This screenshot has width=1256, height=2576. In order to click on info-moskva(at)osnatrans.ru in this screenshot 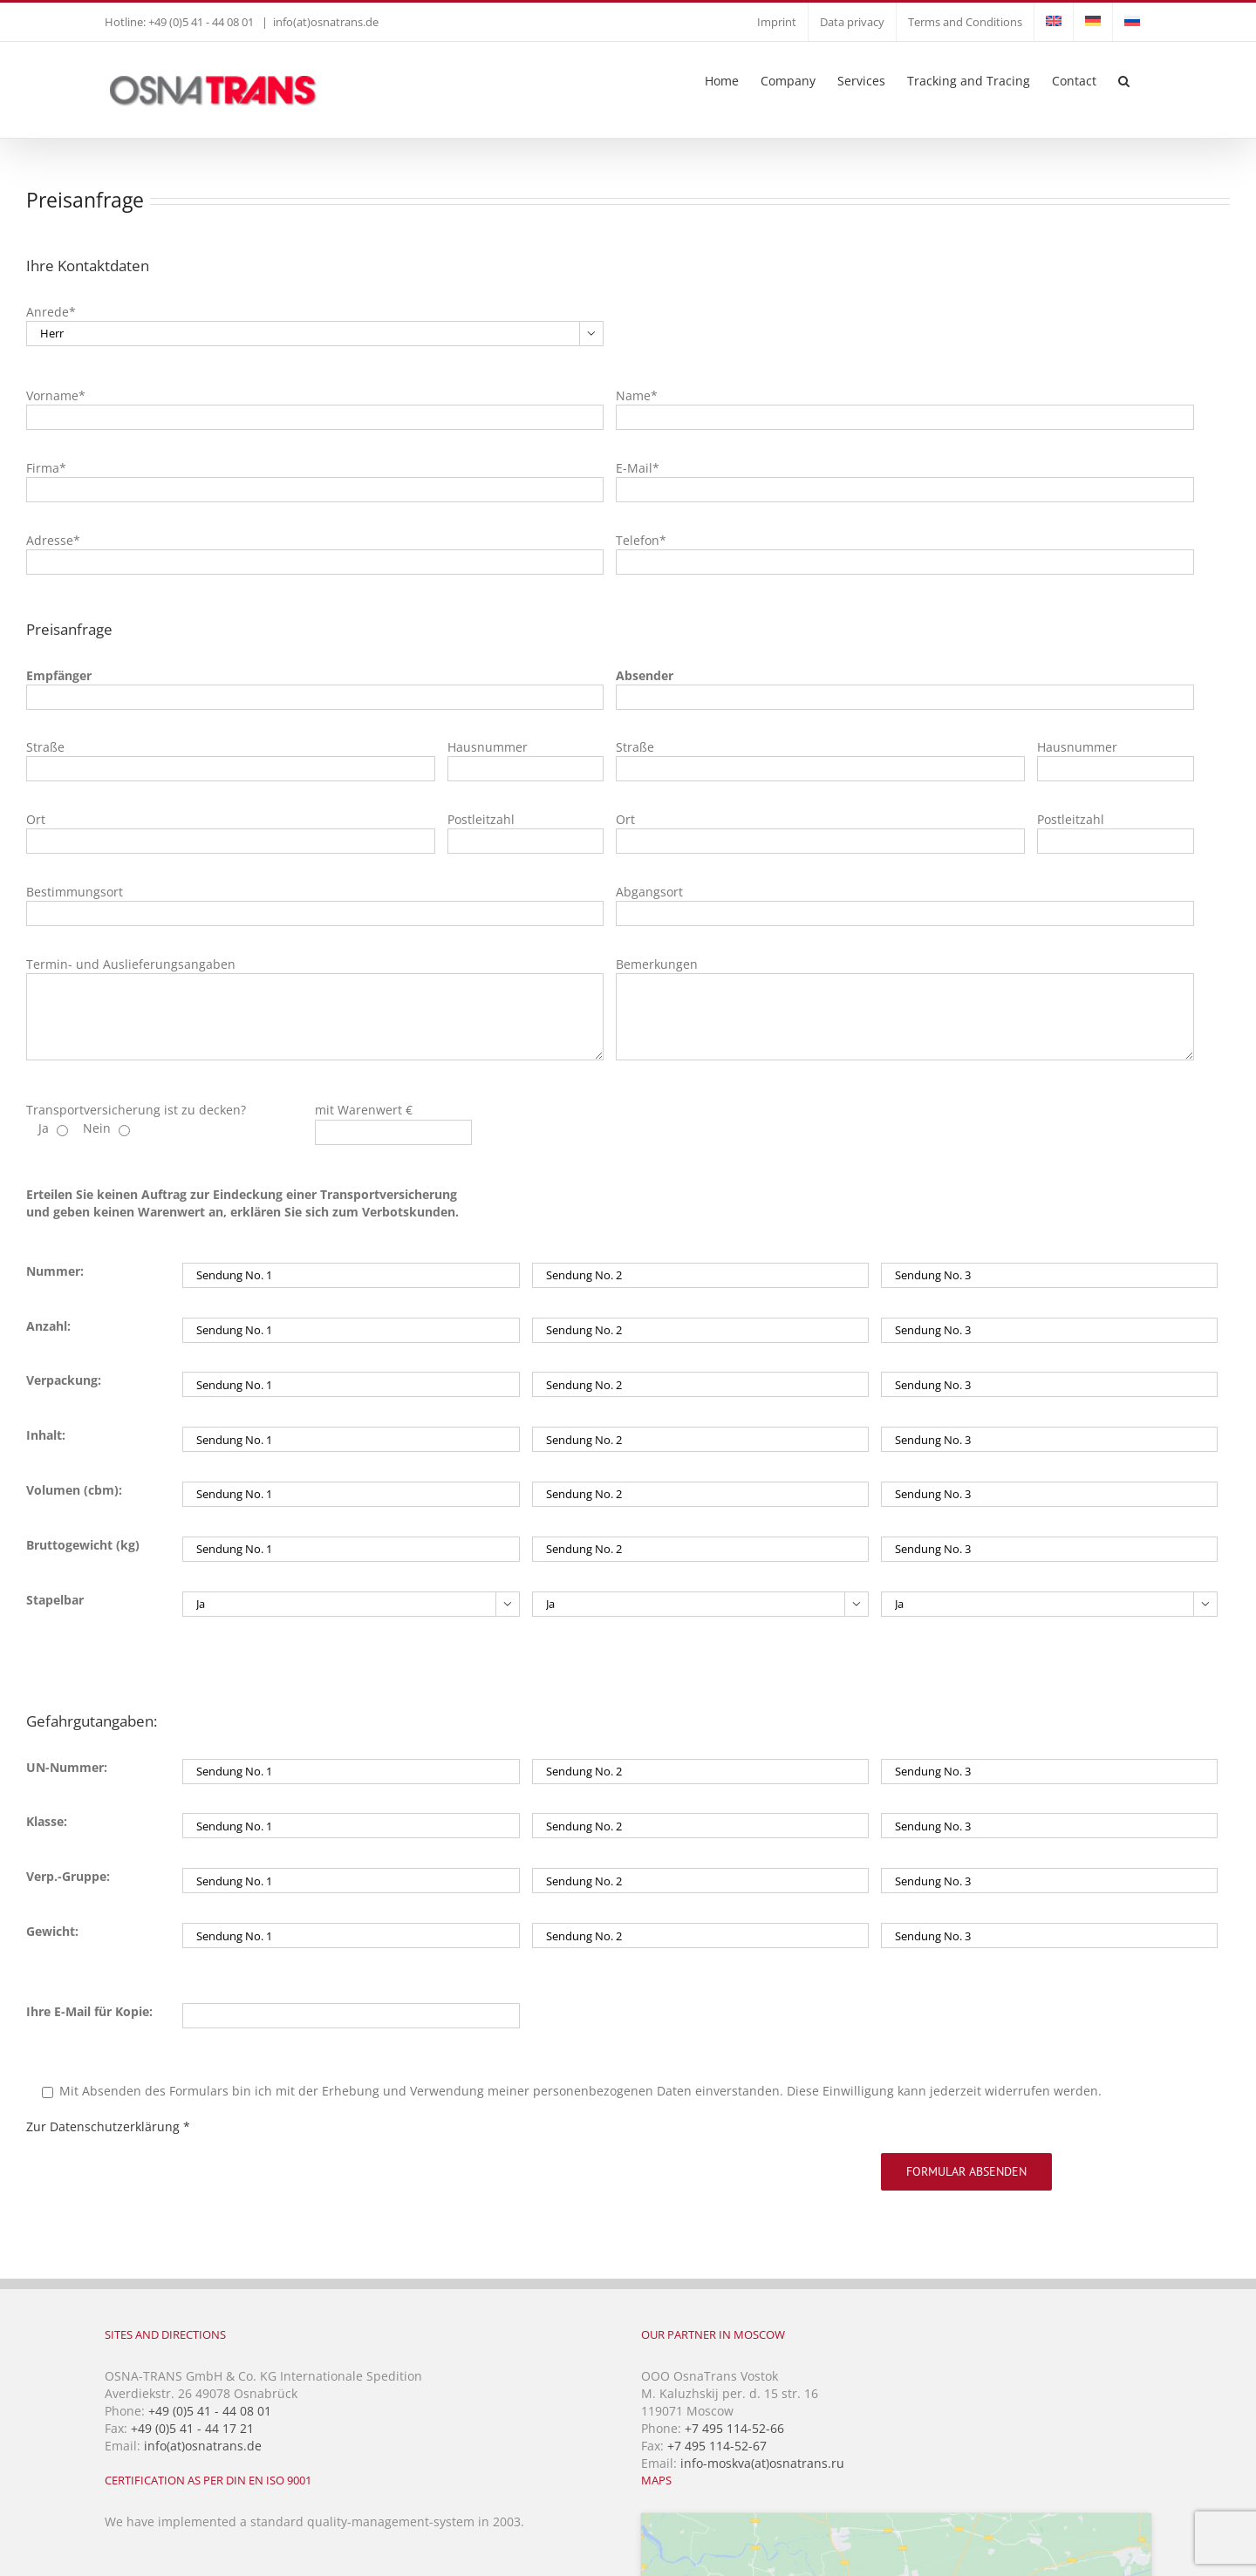, I will do `click(762, 2463)`.